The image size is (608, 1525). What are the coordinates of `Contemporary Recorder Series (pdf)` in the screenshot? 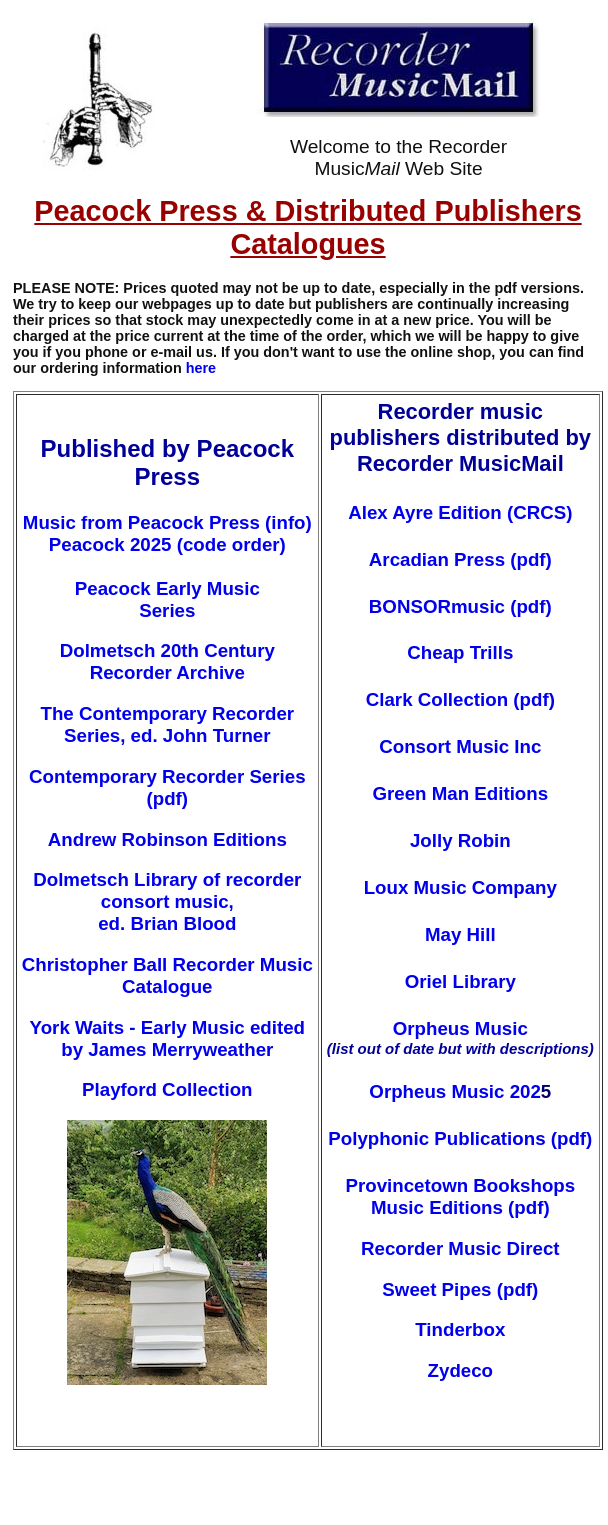 It's located at (167, 787).